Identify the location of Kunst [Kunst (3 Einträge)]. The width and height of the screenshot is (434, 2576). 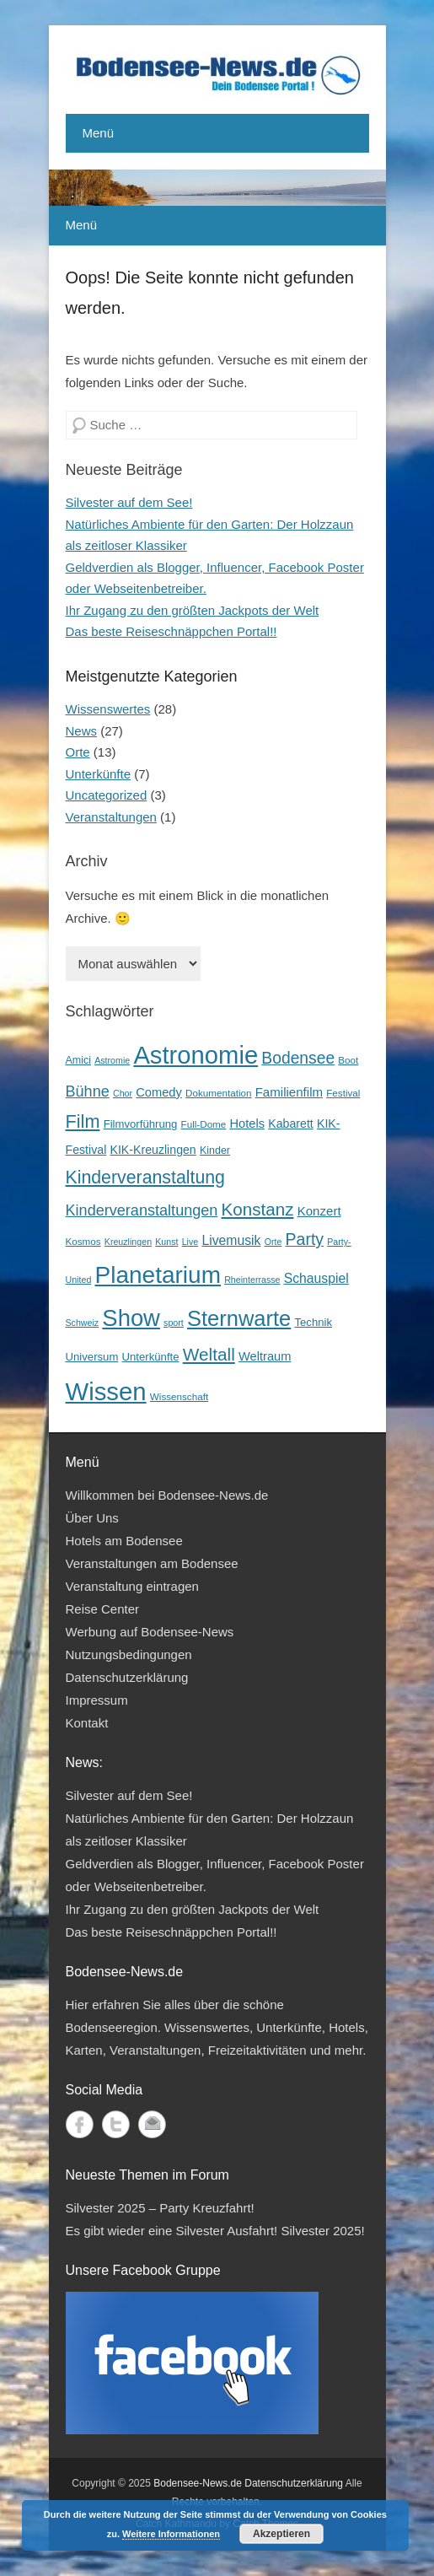
(166, 1242).